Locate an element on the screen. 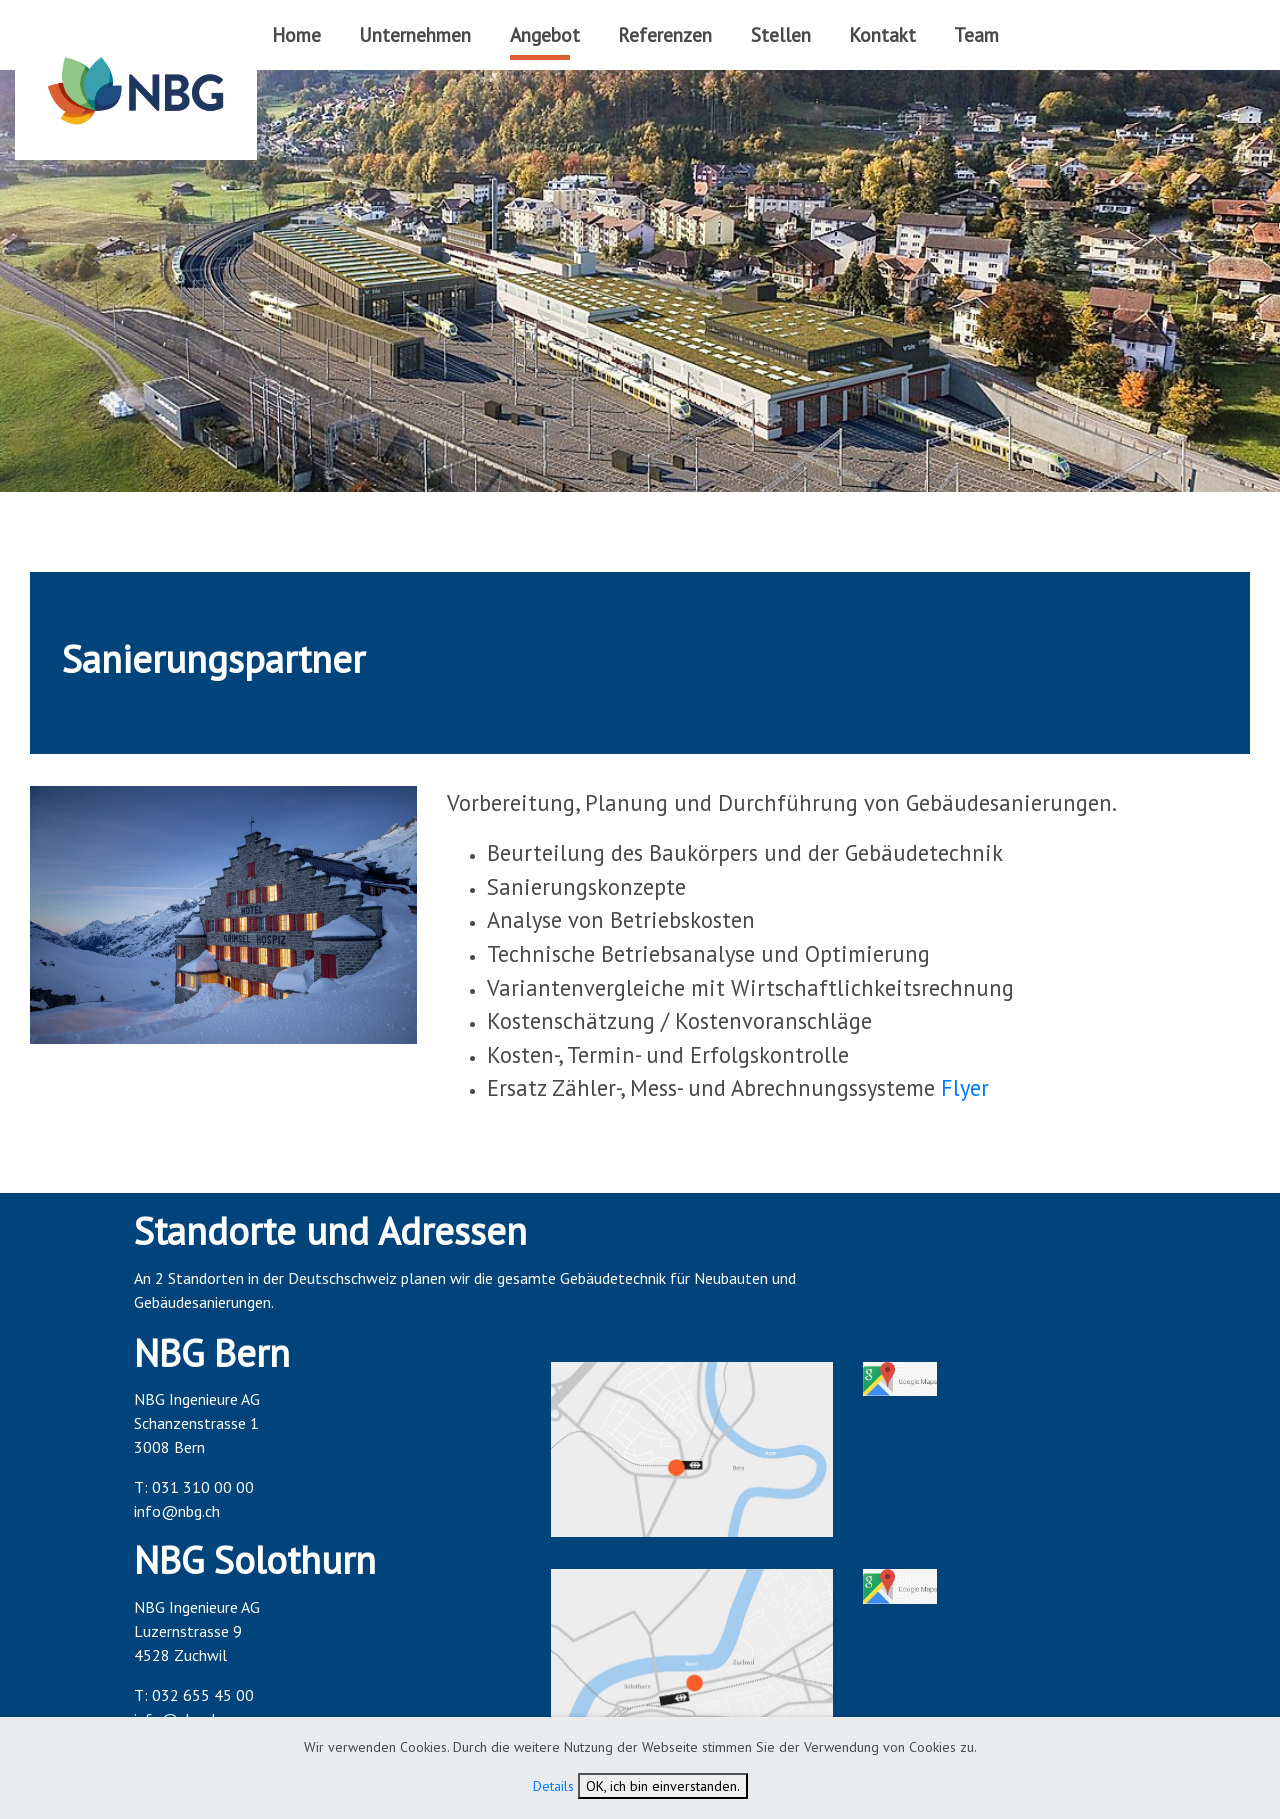  Kontakt is located at coordinates (882, 34).